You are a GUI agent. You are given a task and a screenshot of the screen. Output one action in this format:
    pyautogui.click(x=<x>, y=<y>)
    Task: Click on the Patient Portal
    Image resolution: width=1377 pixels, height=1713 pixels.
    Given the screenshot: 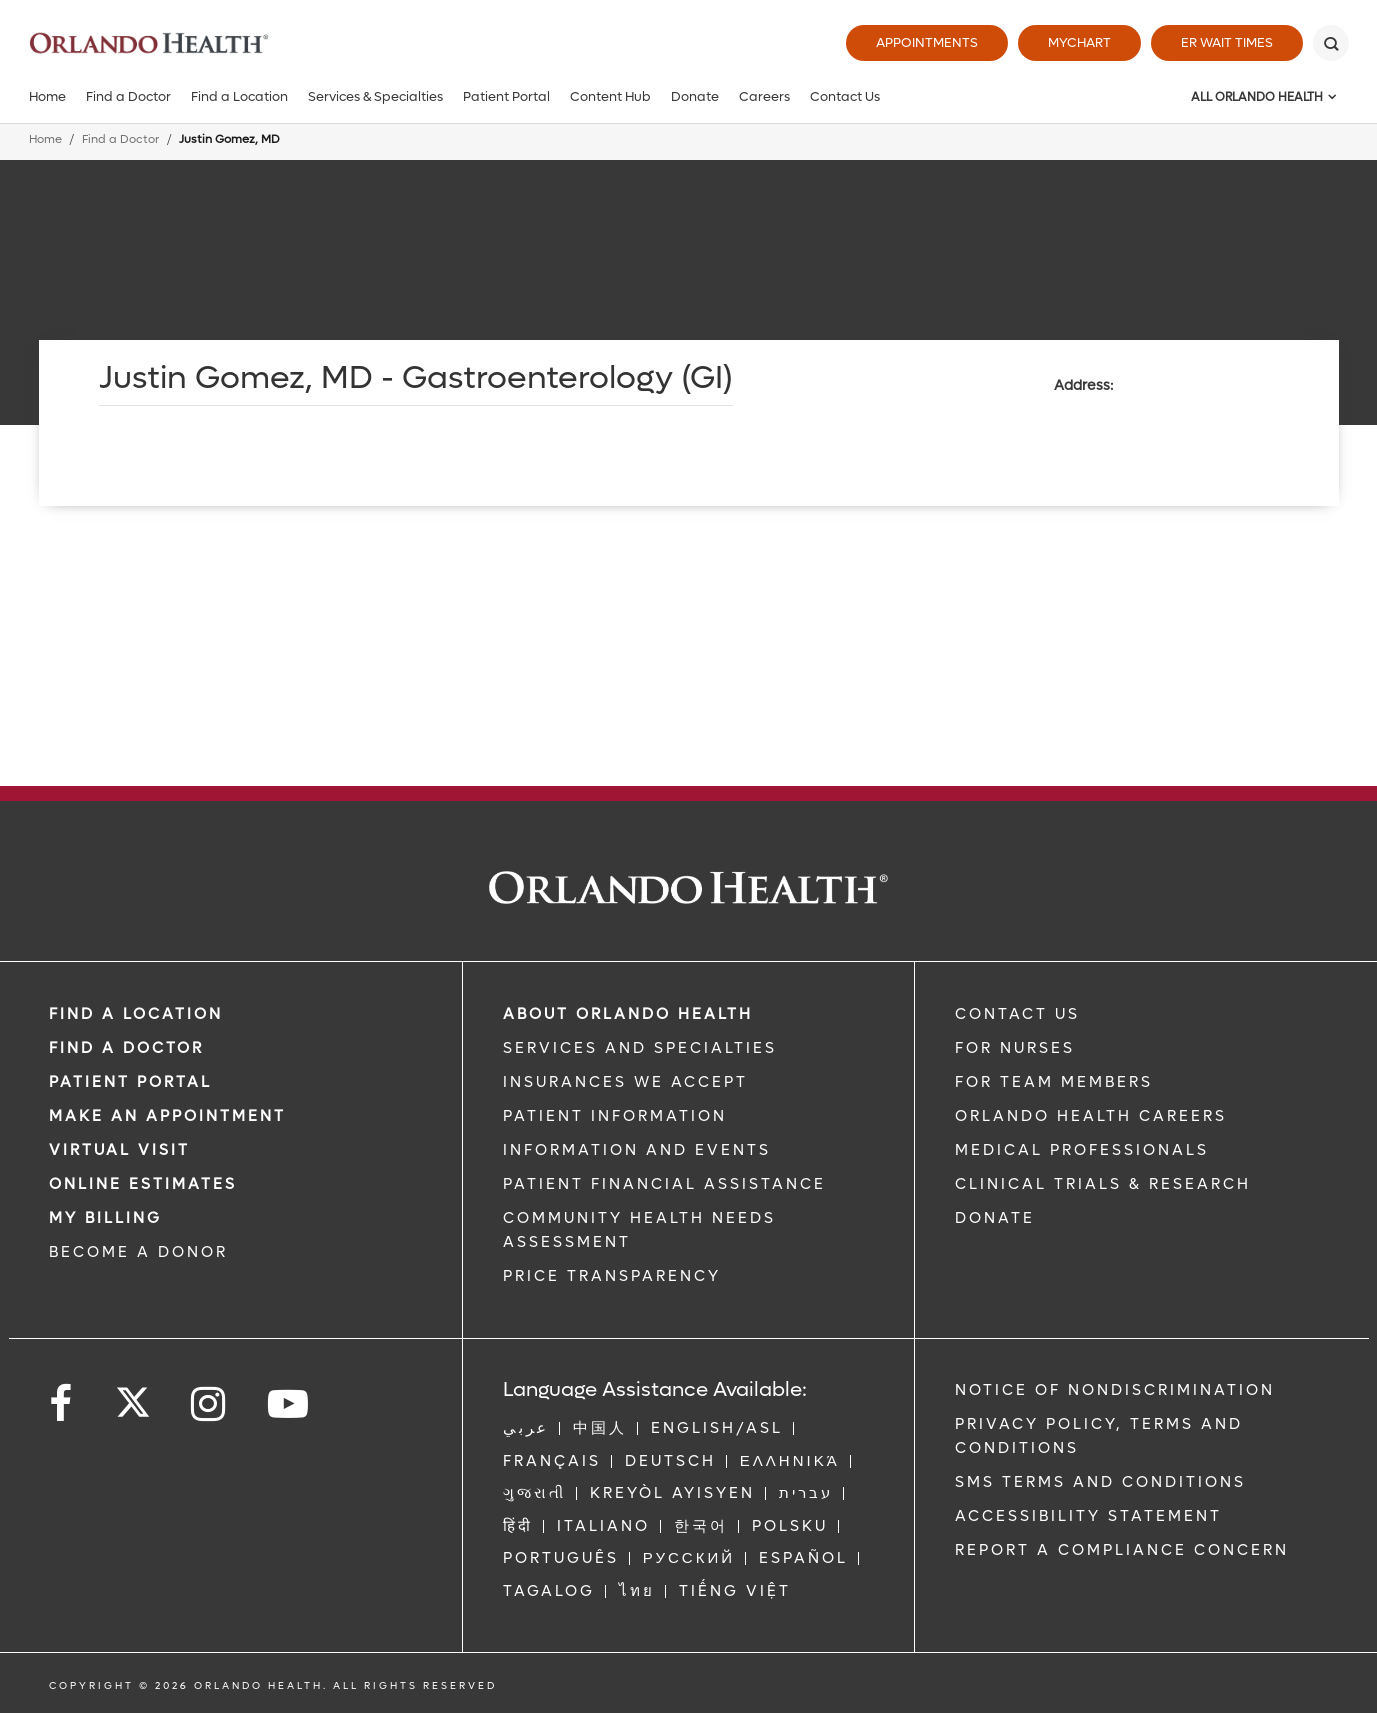 What is the action you would take?
    pyautogui.click(x=506, y=96)
    